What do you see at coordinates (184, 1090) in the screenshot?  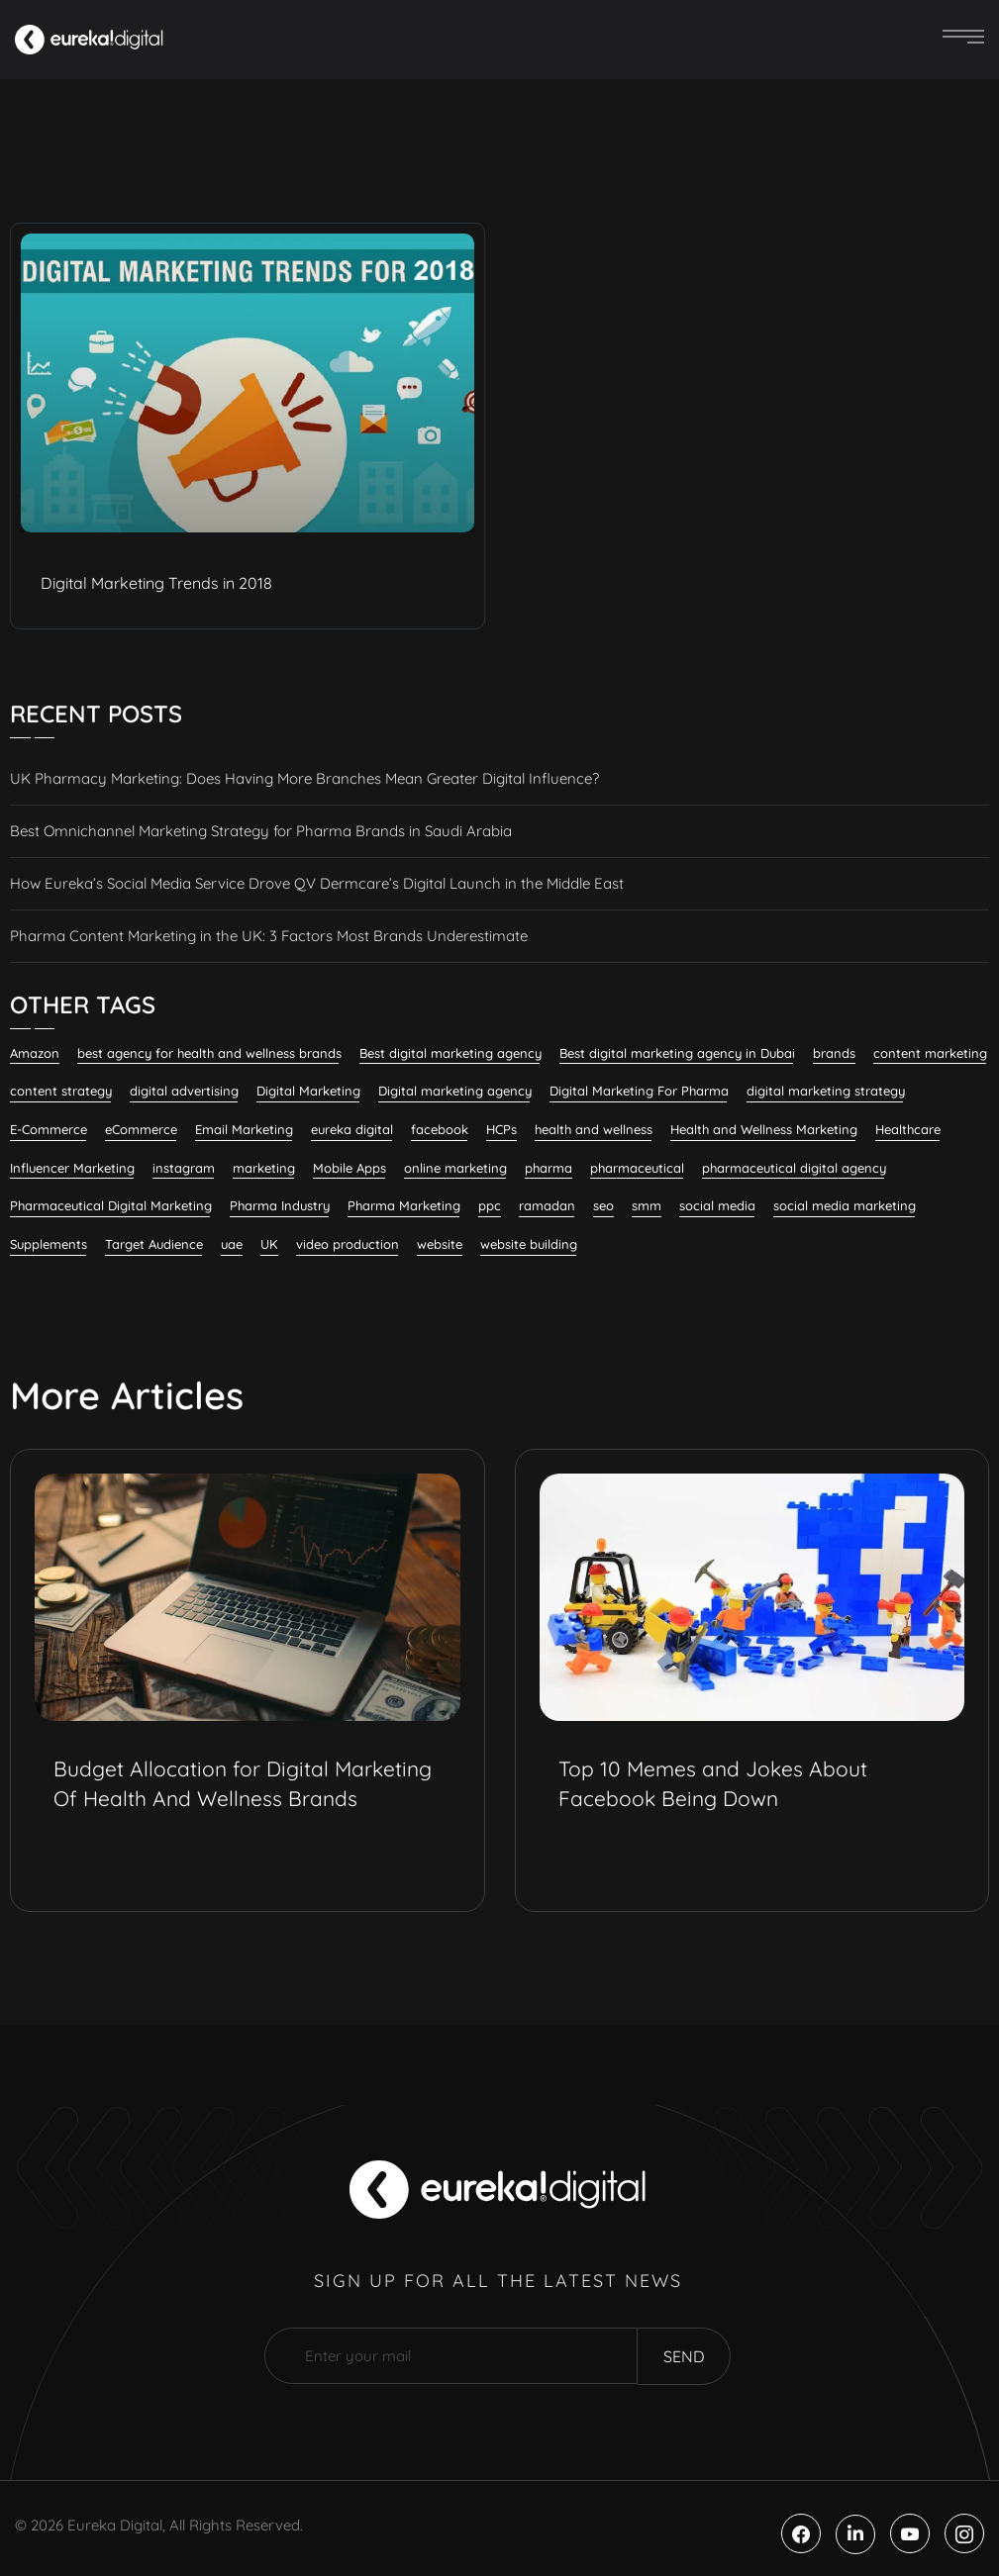 I see `digital advertising [digital advertising (7 items)]` at bounding box center [184, 1090].